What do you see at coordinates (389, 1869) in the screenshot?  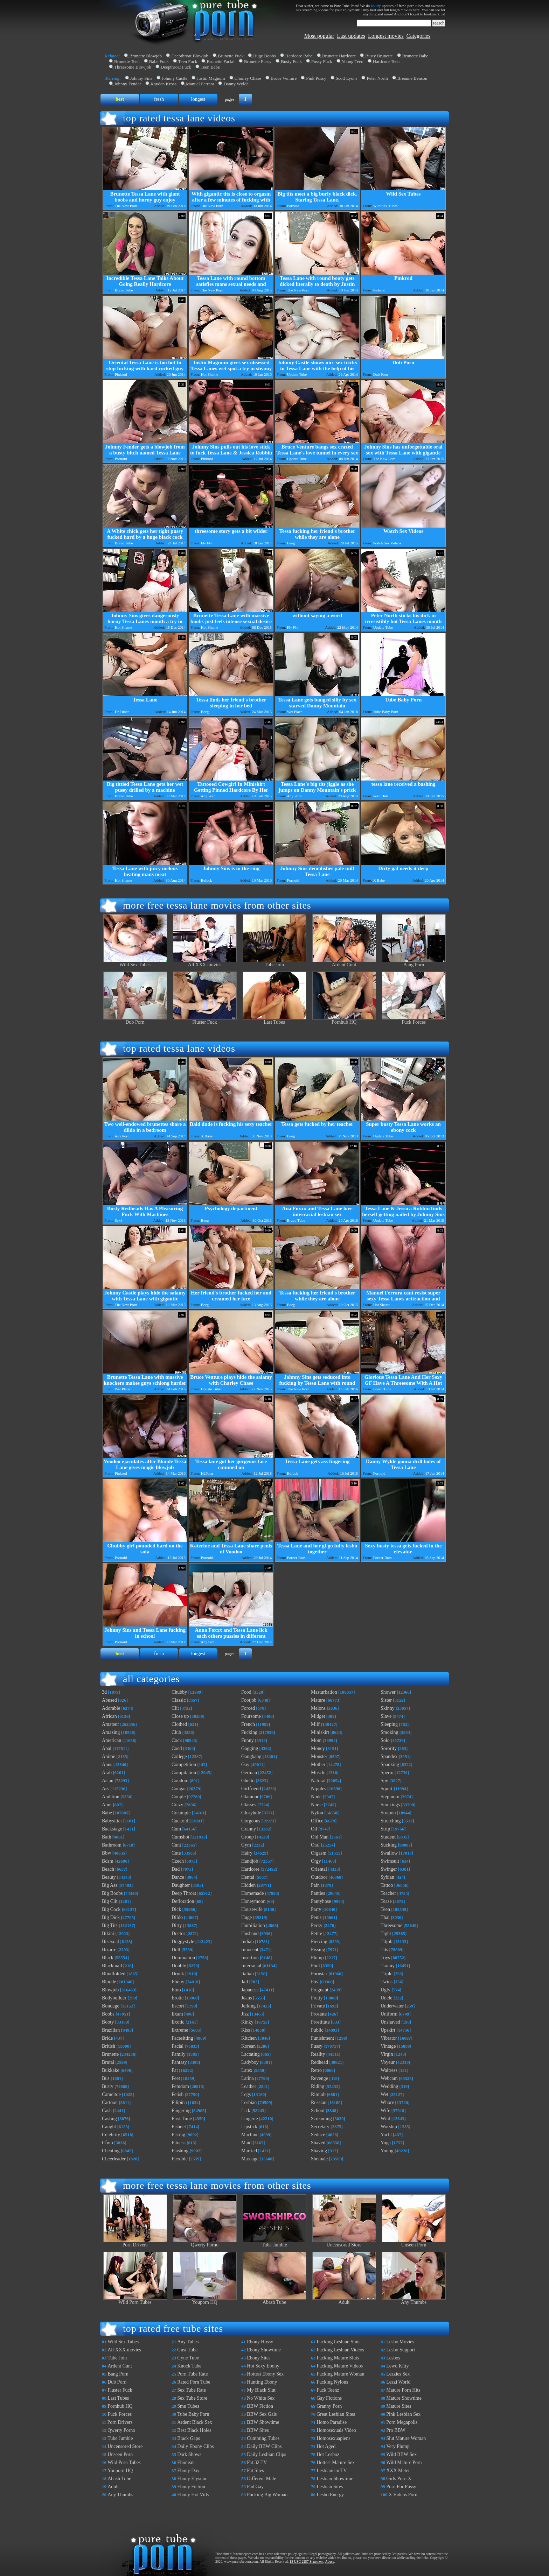 I see `Swinger` at bounding box center [389, 1869].